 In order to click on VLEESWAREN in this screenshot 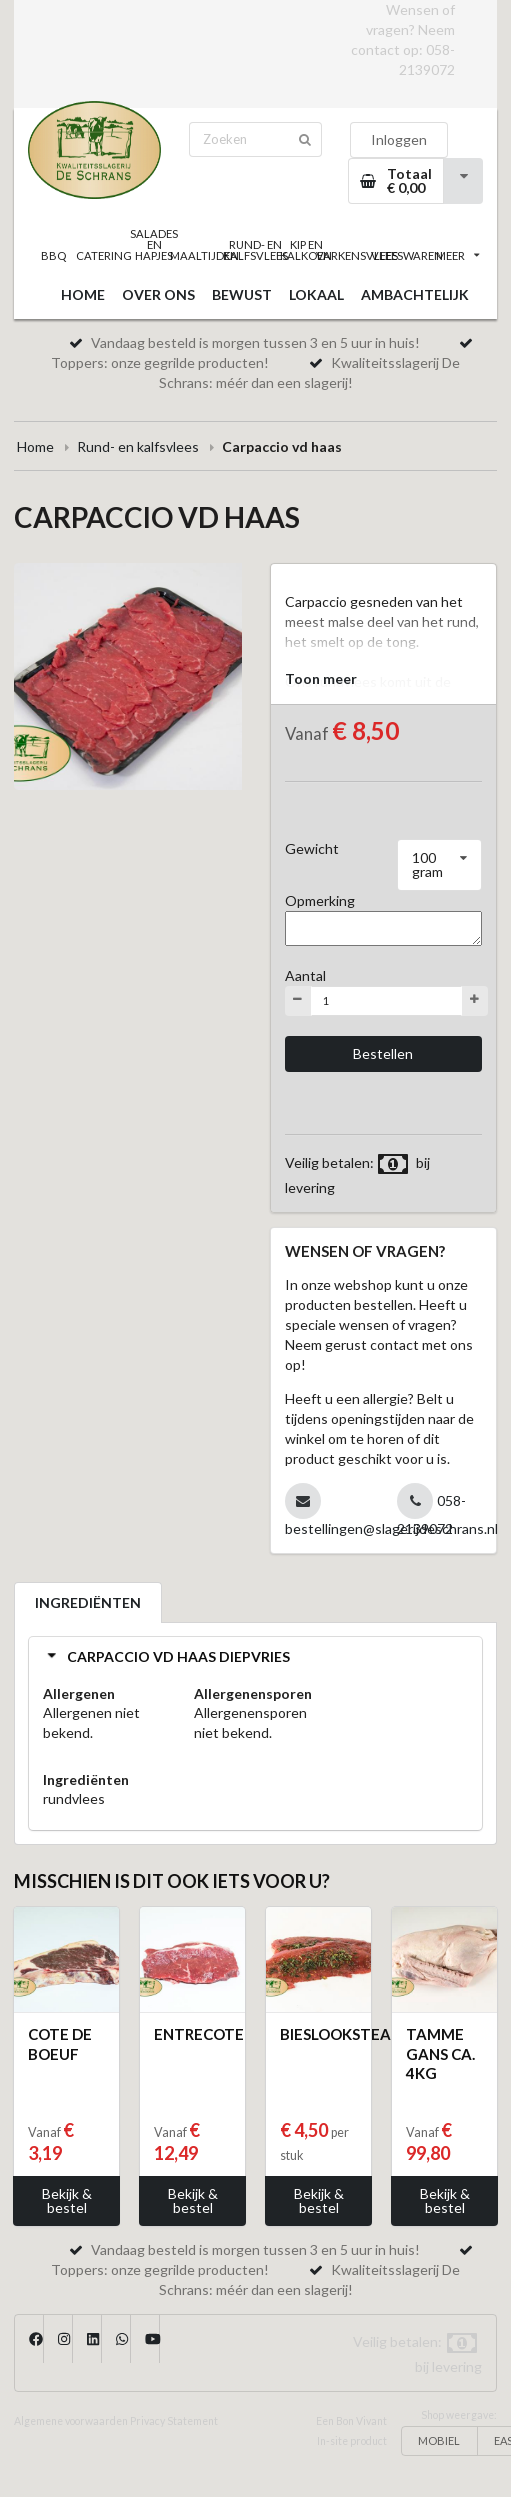, I will do `click(407, 255)`.